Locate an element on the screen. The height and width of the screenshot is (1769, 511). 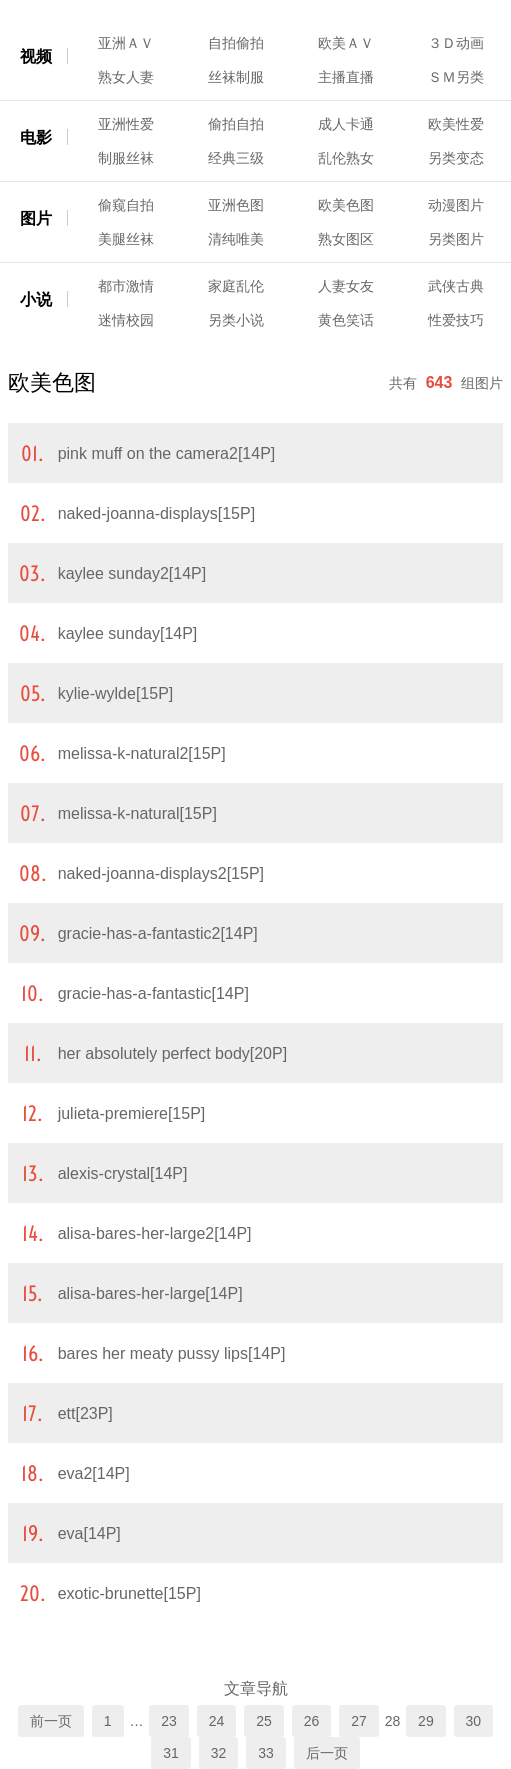
29 is located at coordinates (426, 1721).